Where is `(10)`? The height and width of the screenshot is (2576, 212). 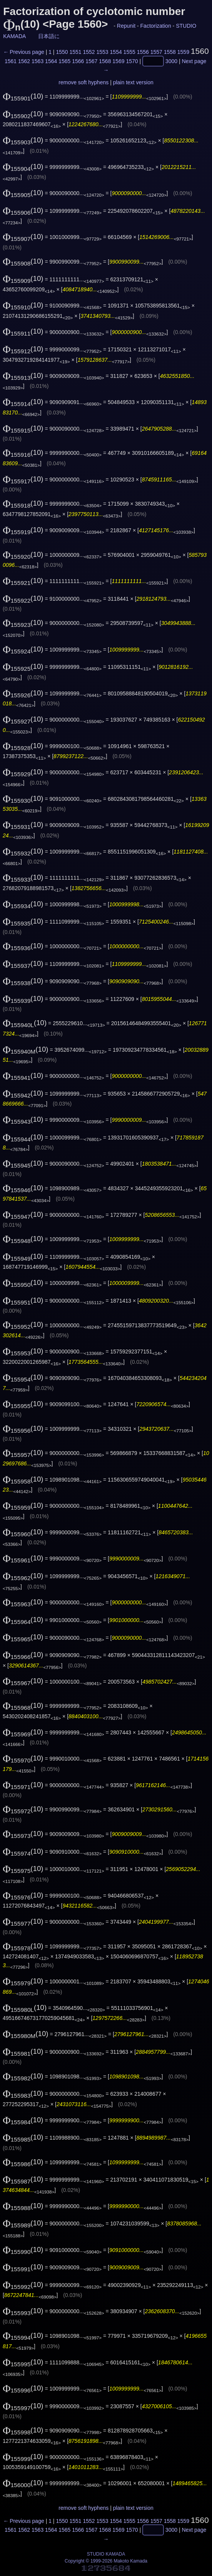 (10) is located at coordinates (23, 96).